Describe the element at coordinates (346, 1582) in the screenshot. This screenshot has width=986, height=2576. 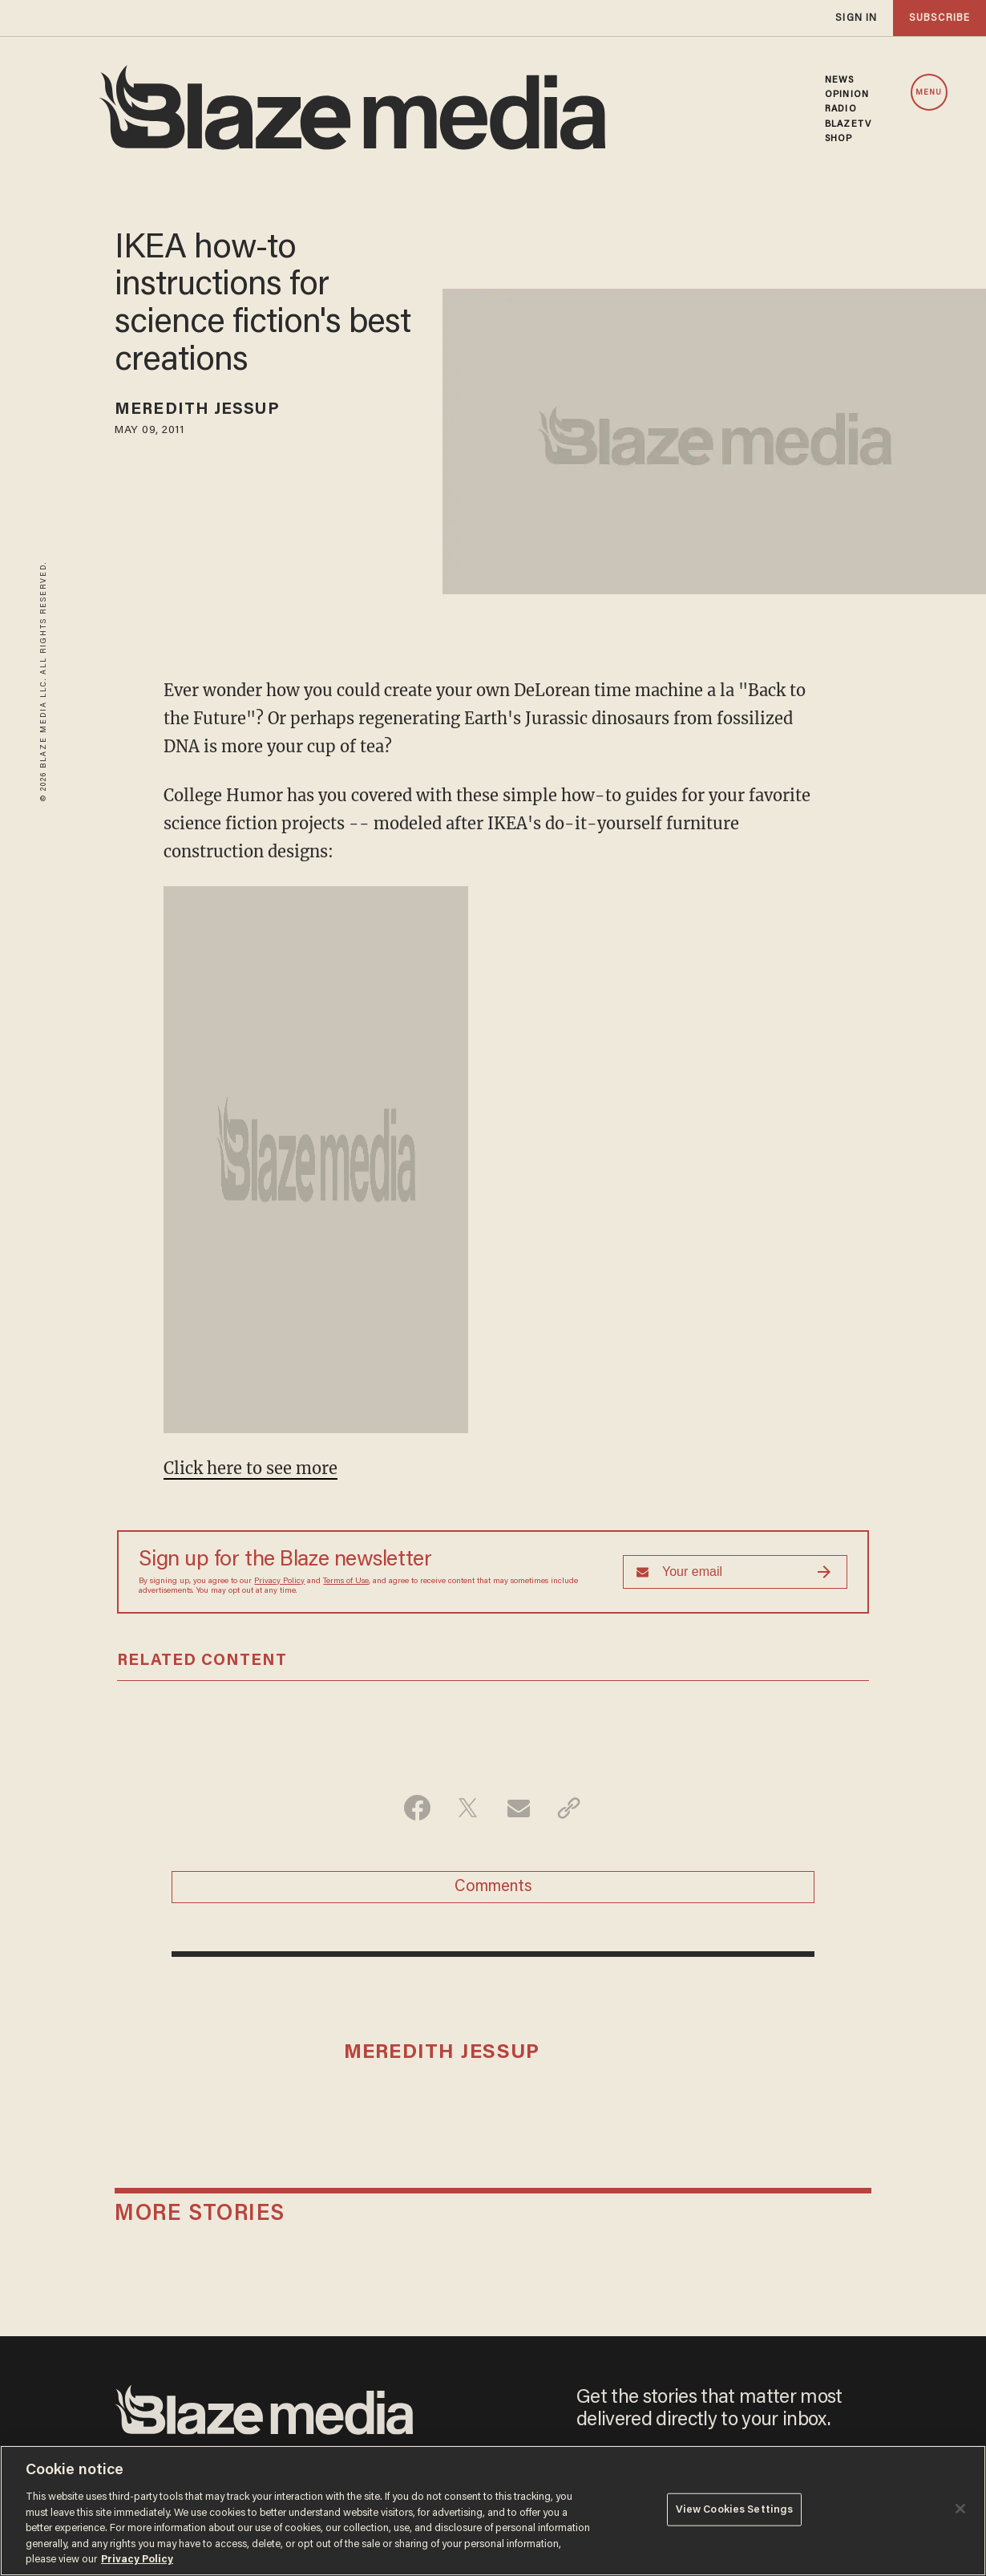
I see `Terms of Use` at that location.